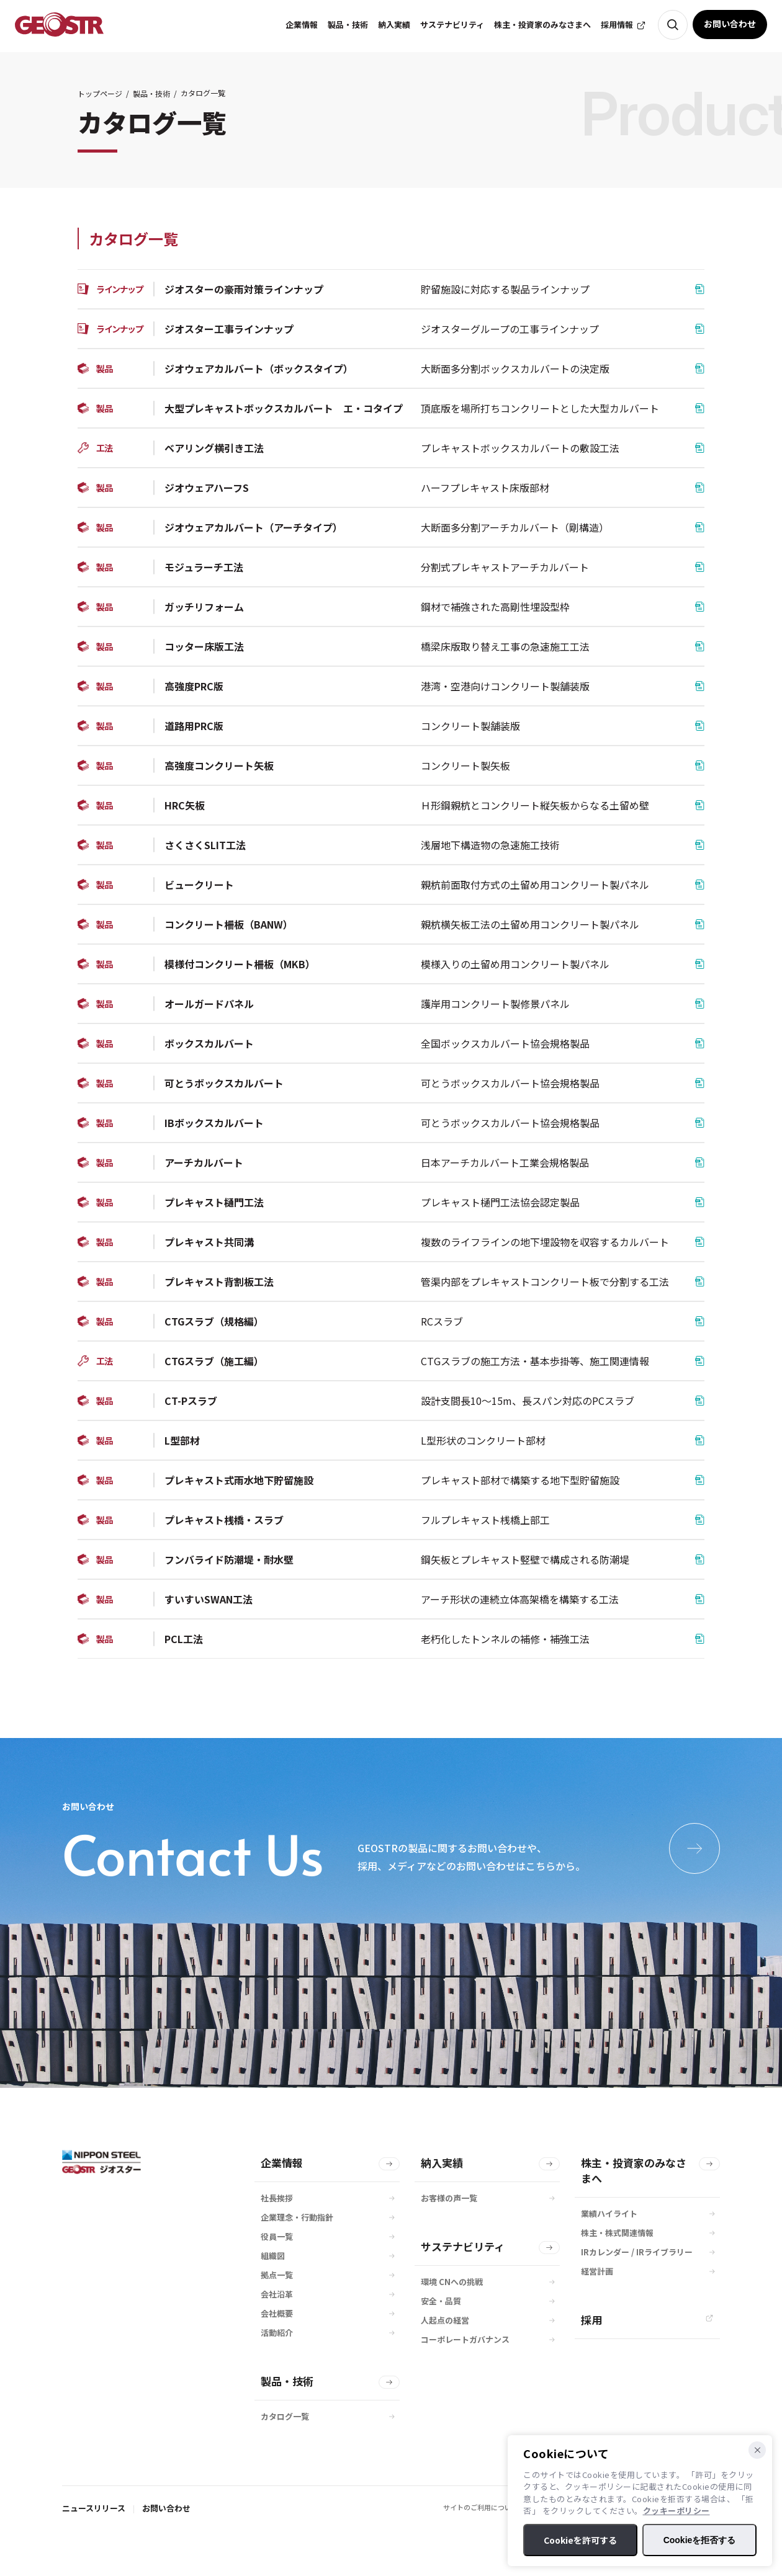  I want to click on 人起点の経営, so click(445, 2320).